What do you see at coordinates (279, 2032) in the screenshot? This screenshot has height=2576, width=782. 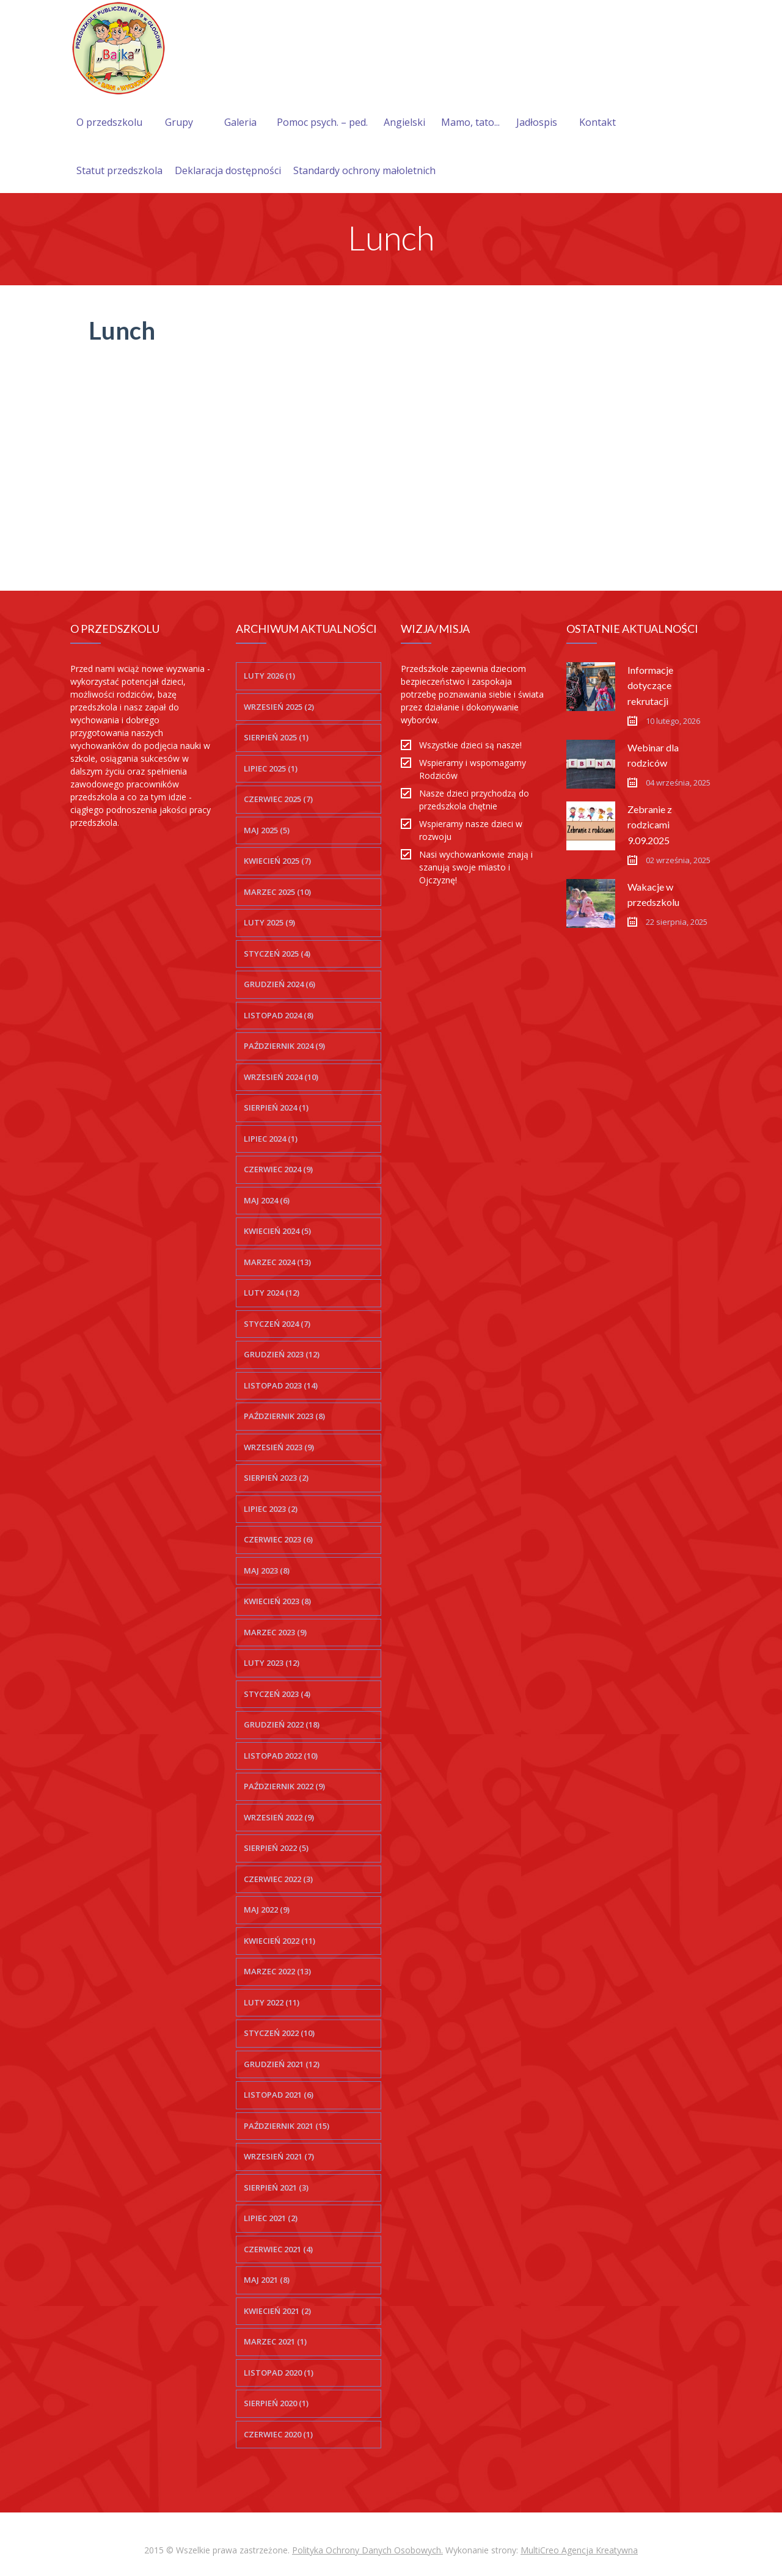 I see `styczeń 2022 (10)` at bounding box center [279, 2032].